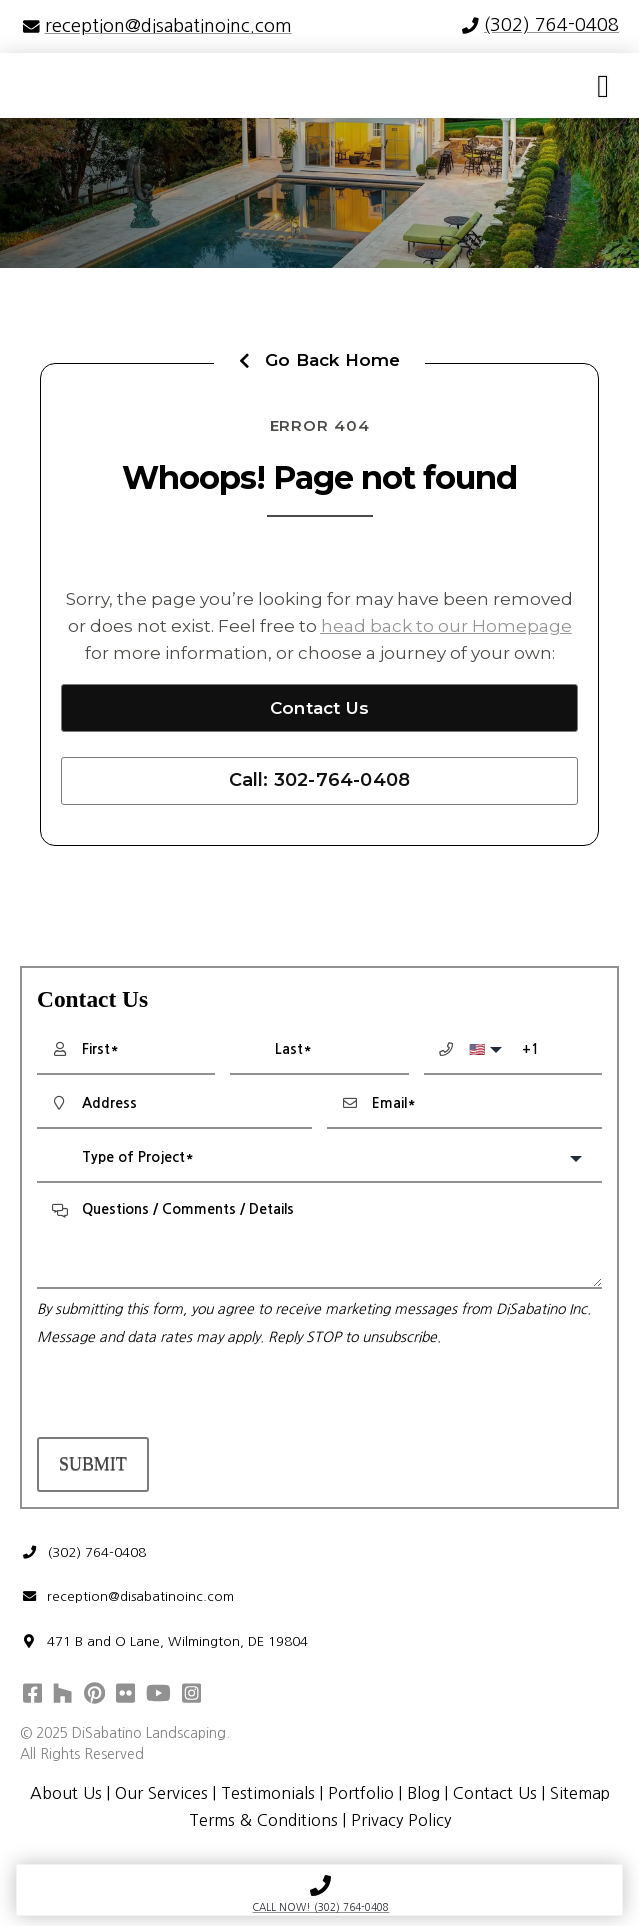 This screenshot has height=1926, width=639. I want to click on (302) 764-0408, so click(83, 1552).